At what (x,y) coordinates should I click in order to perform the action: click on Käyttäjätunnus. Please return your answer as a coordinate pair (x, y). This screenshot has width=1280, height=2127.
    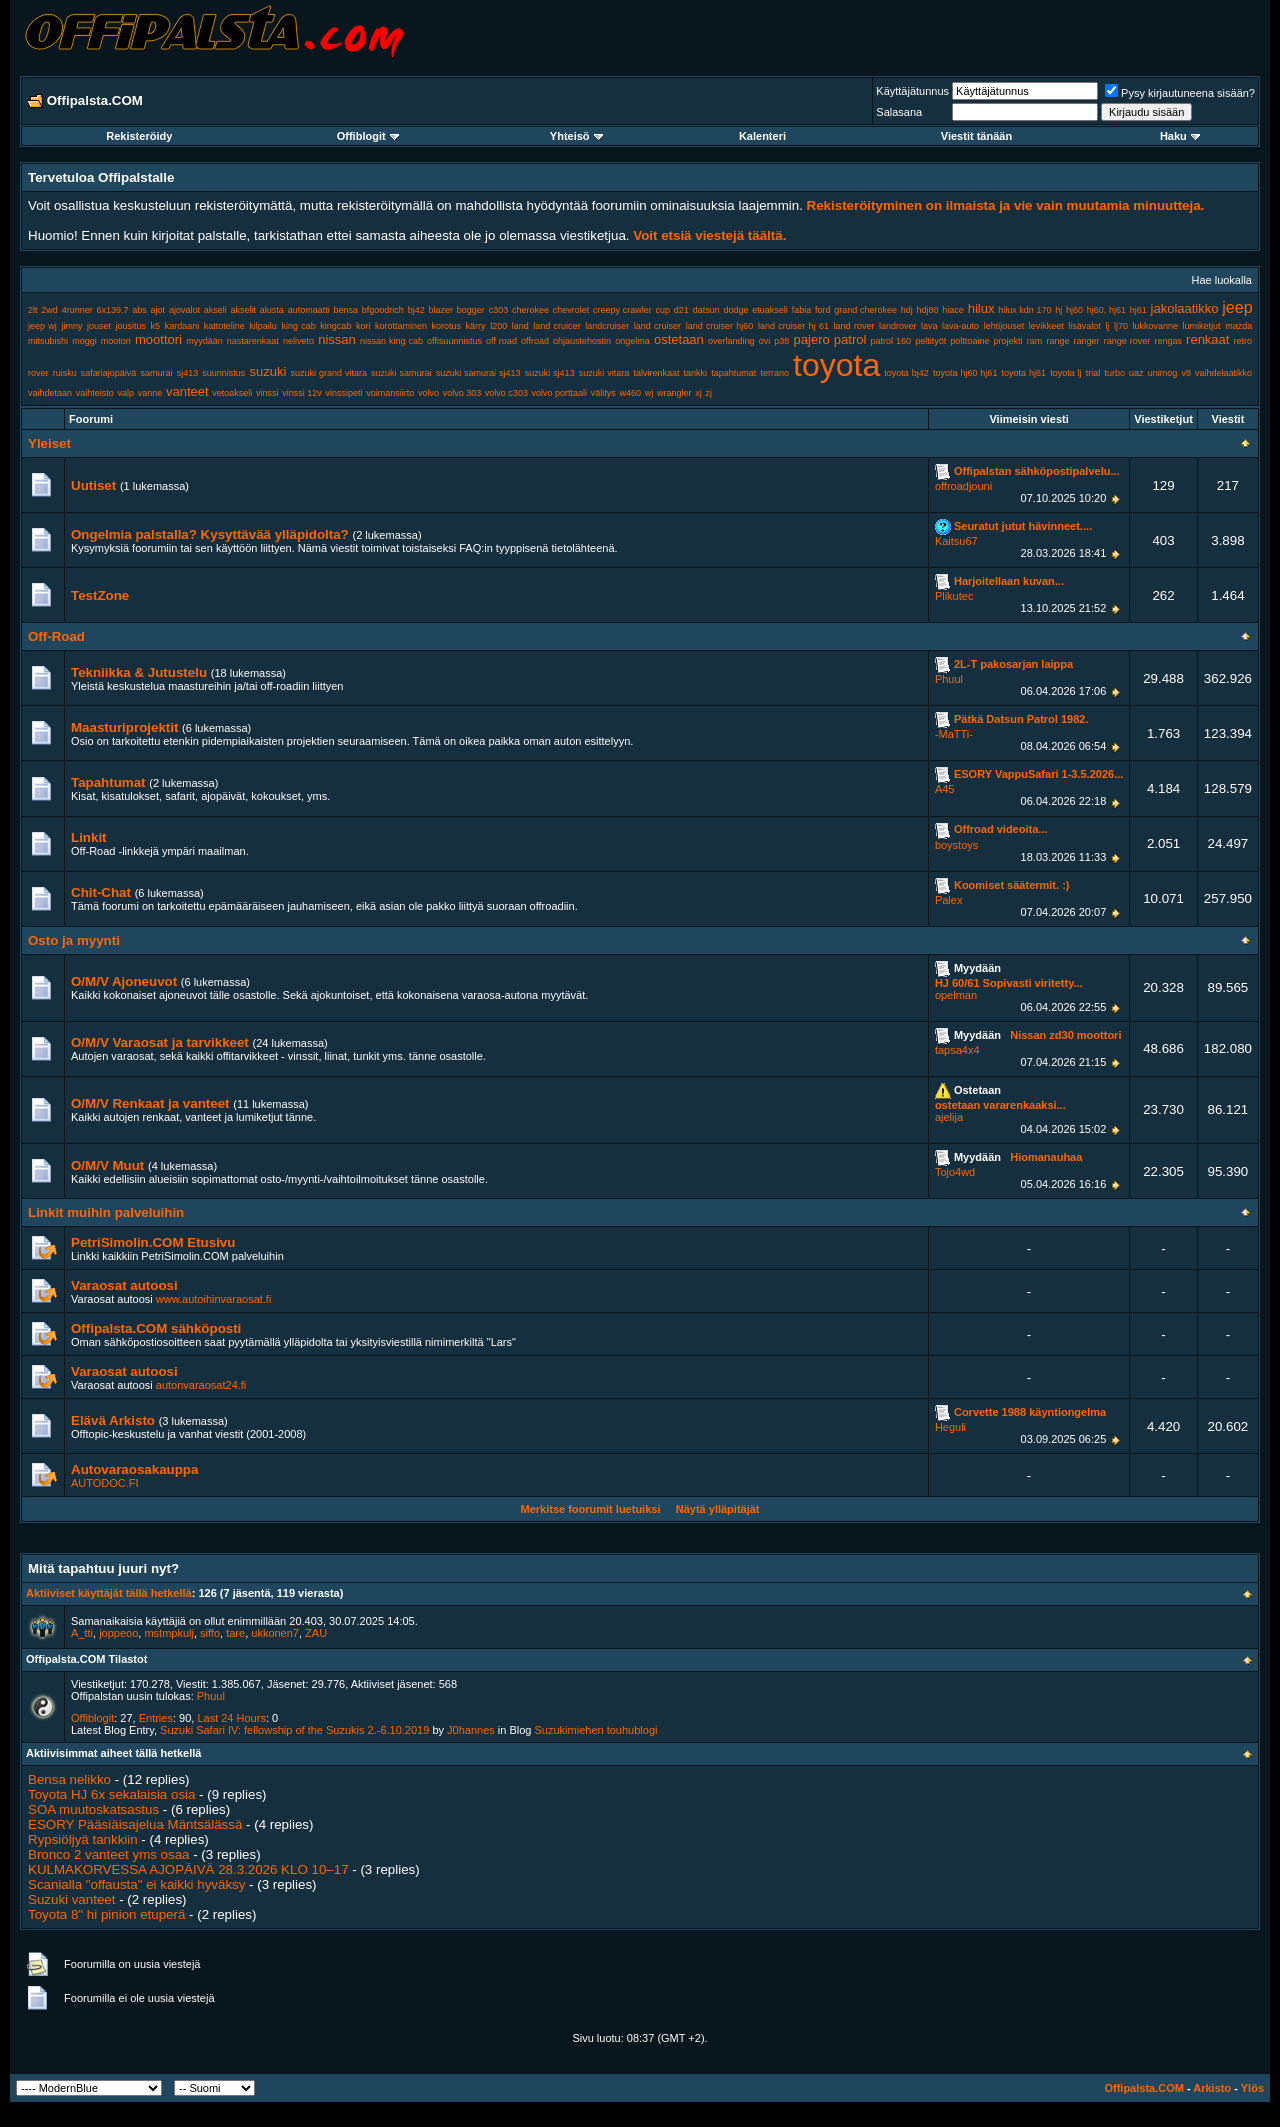
    Looking at the image, I should click on (912, 91).